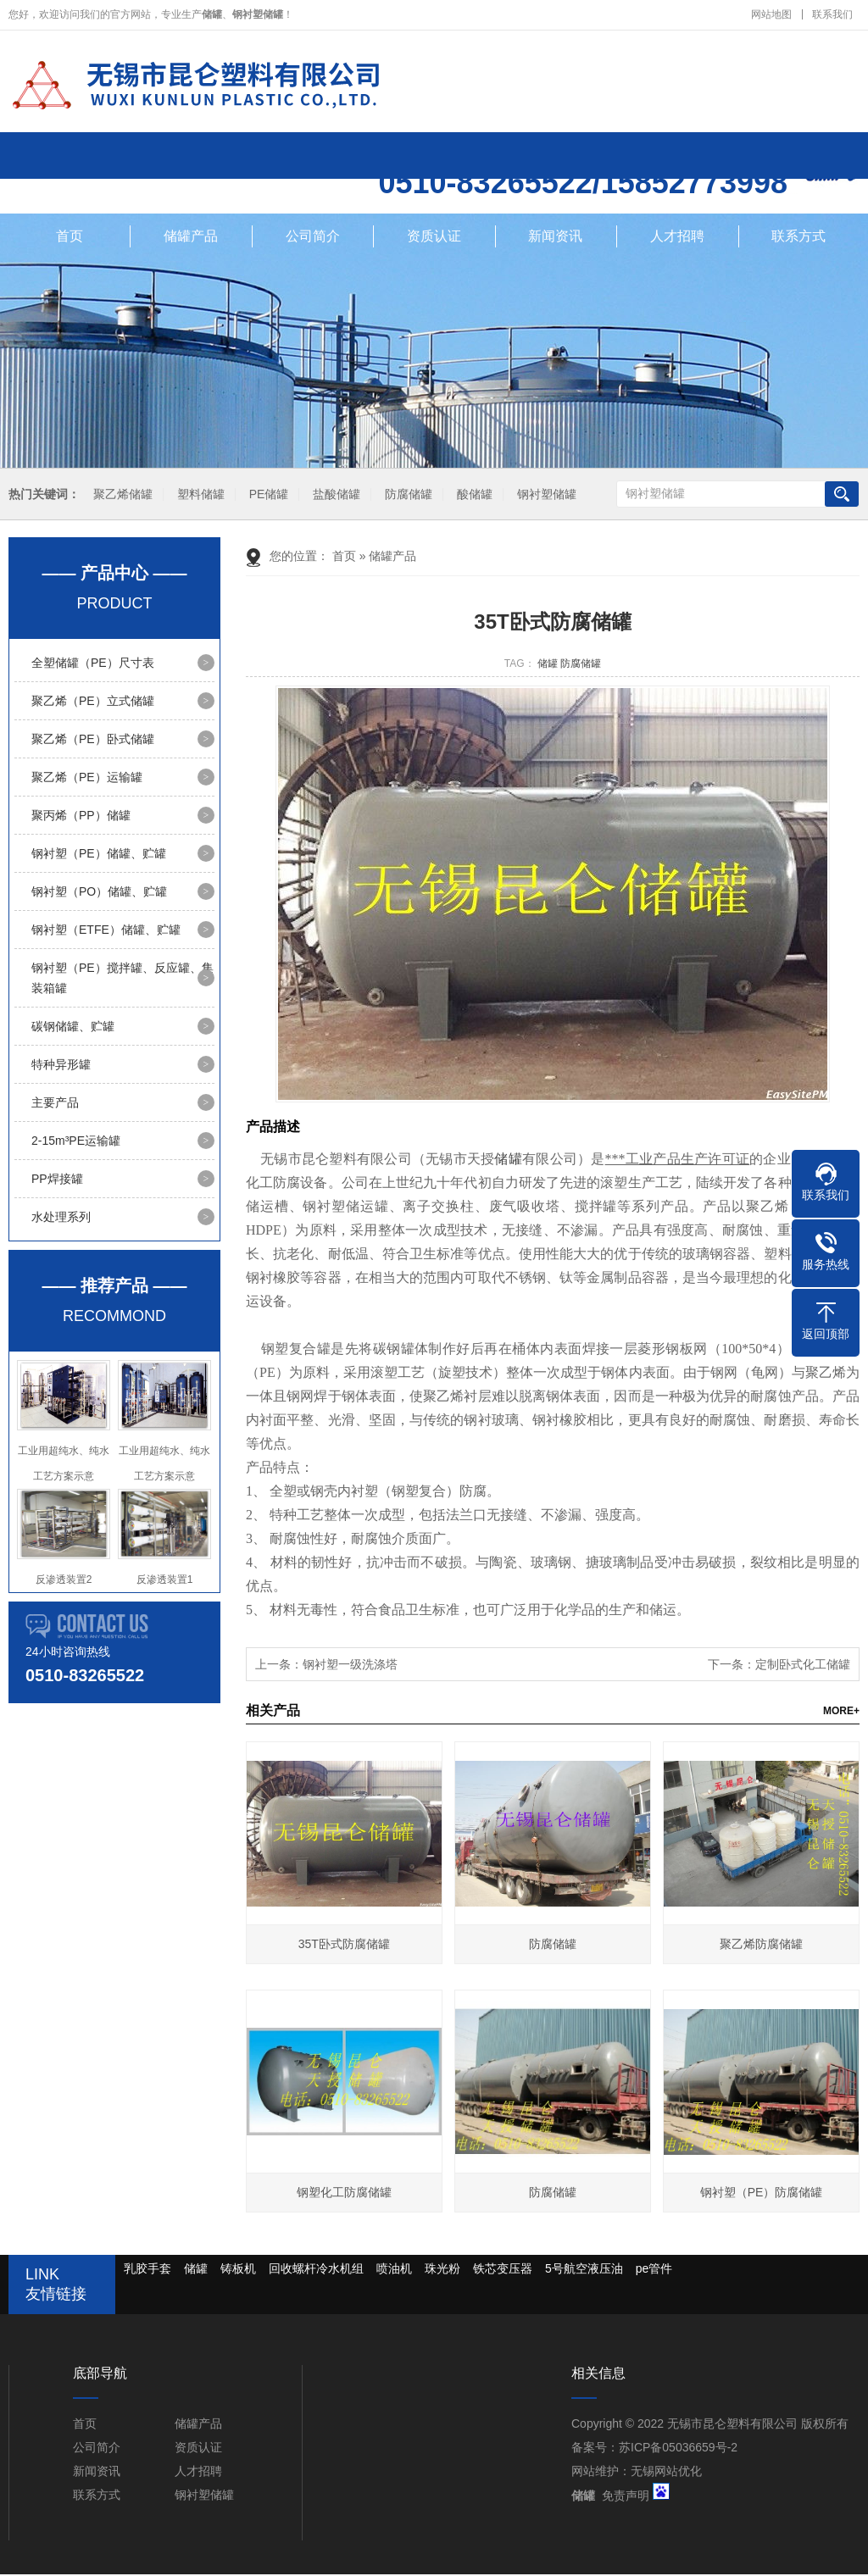  What do you see at coordinates (584, 2270) in the screenshot?
I see `5号航空液压油` at bounding box center [584, 2270].